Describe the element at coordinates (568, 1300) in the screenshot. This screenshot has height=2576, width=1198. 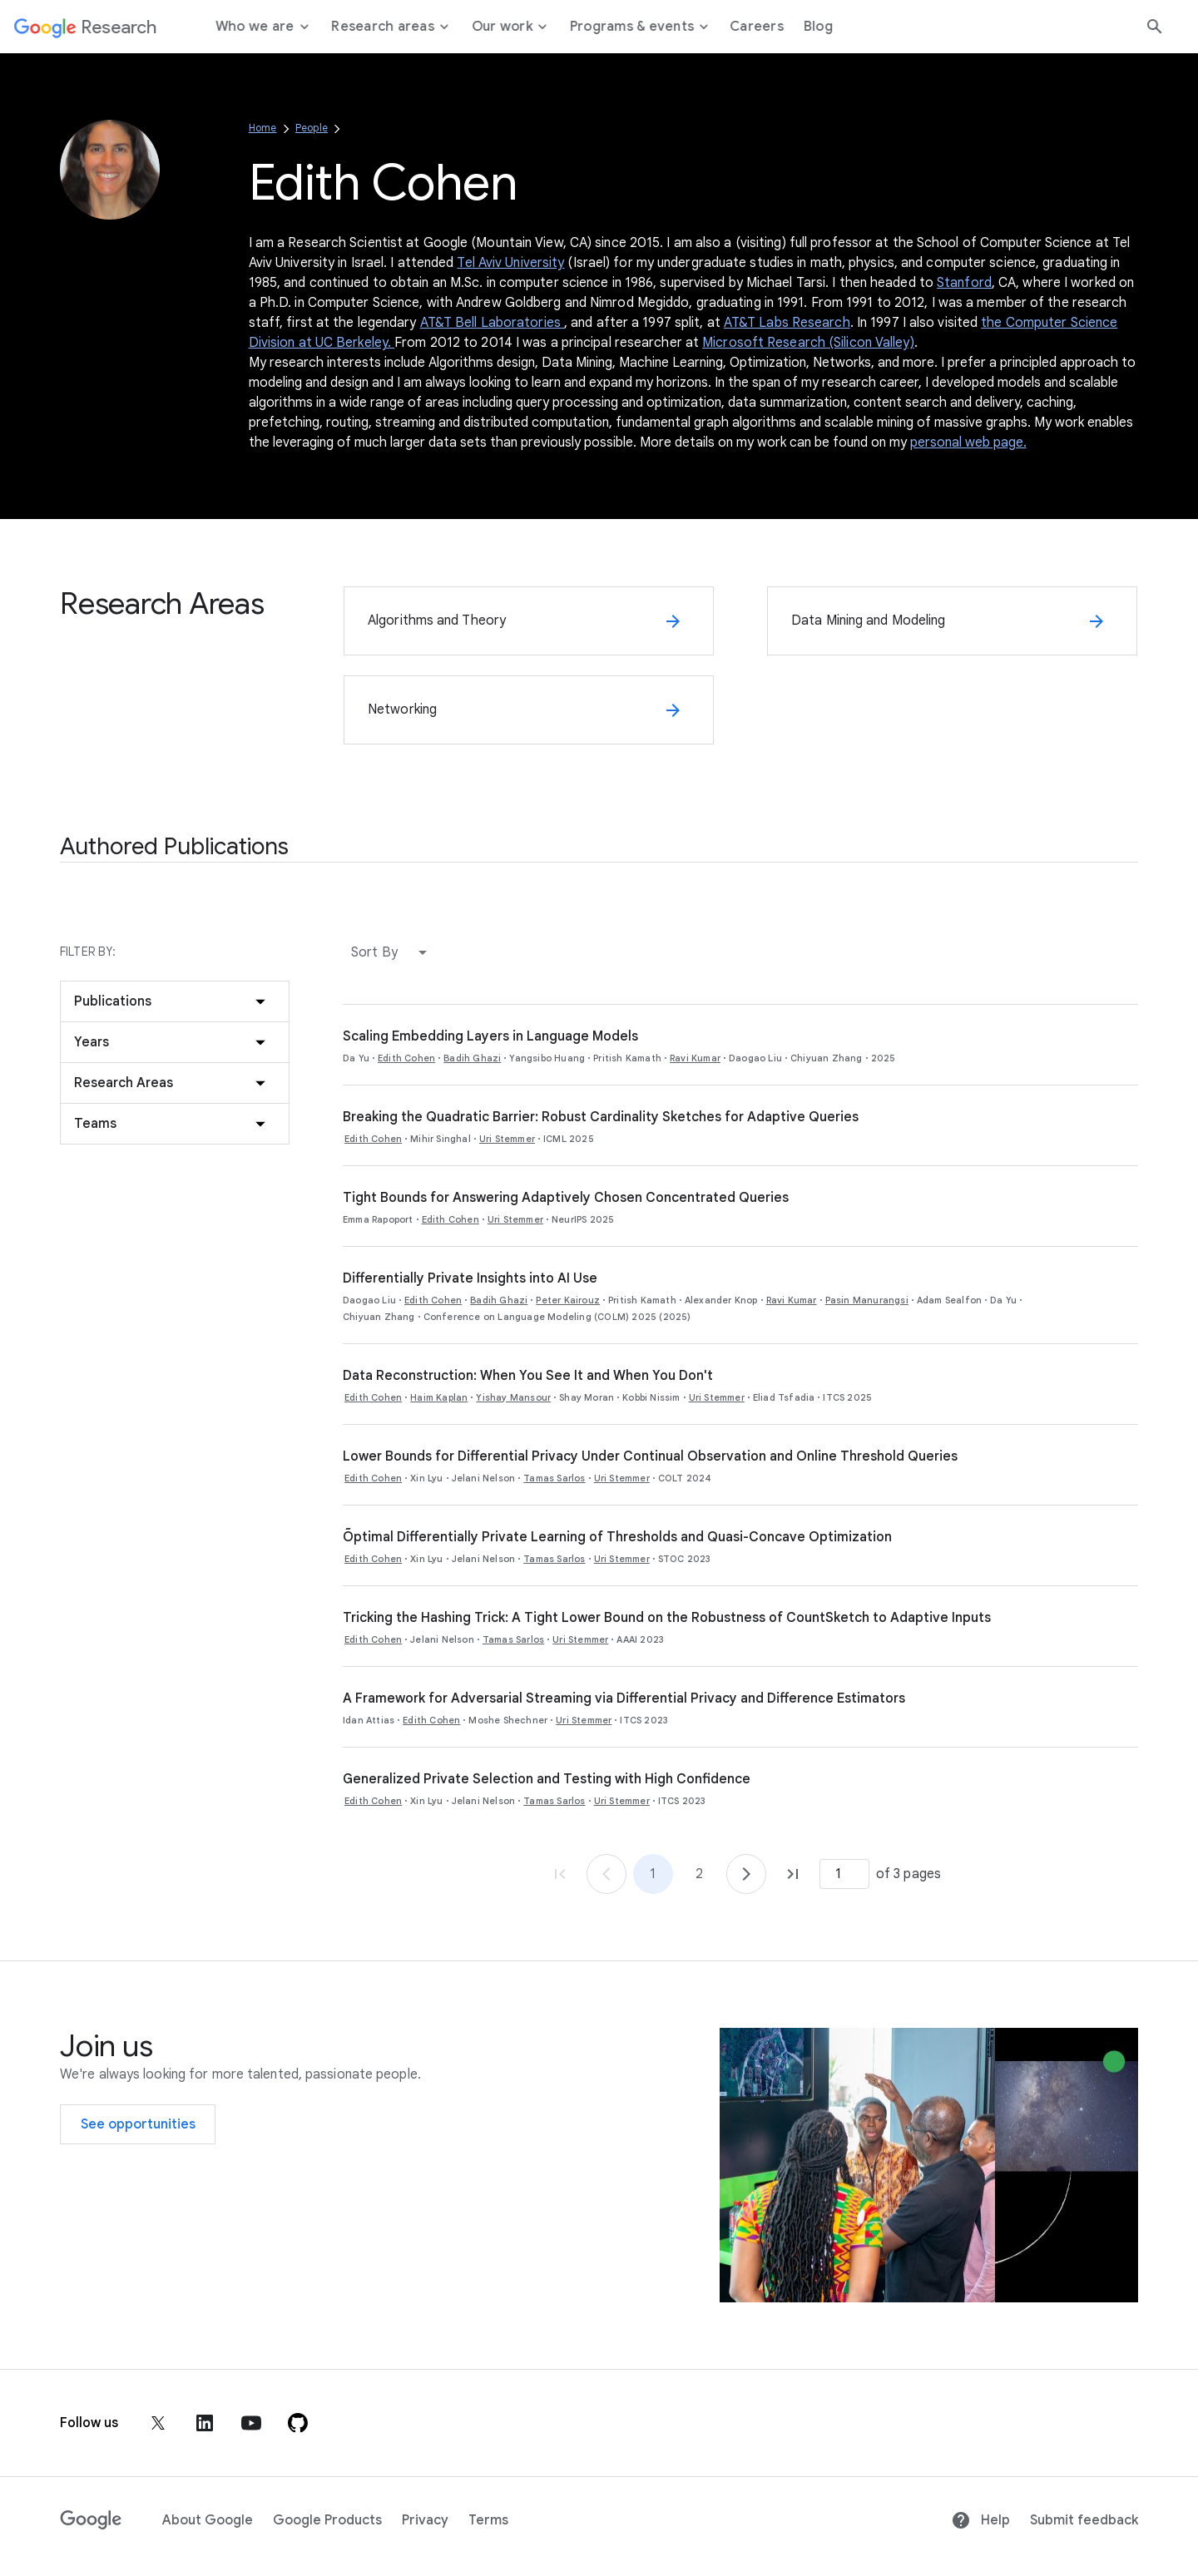
I see `Peter Kairouz` at that location.